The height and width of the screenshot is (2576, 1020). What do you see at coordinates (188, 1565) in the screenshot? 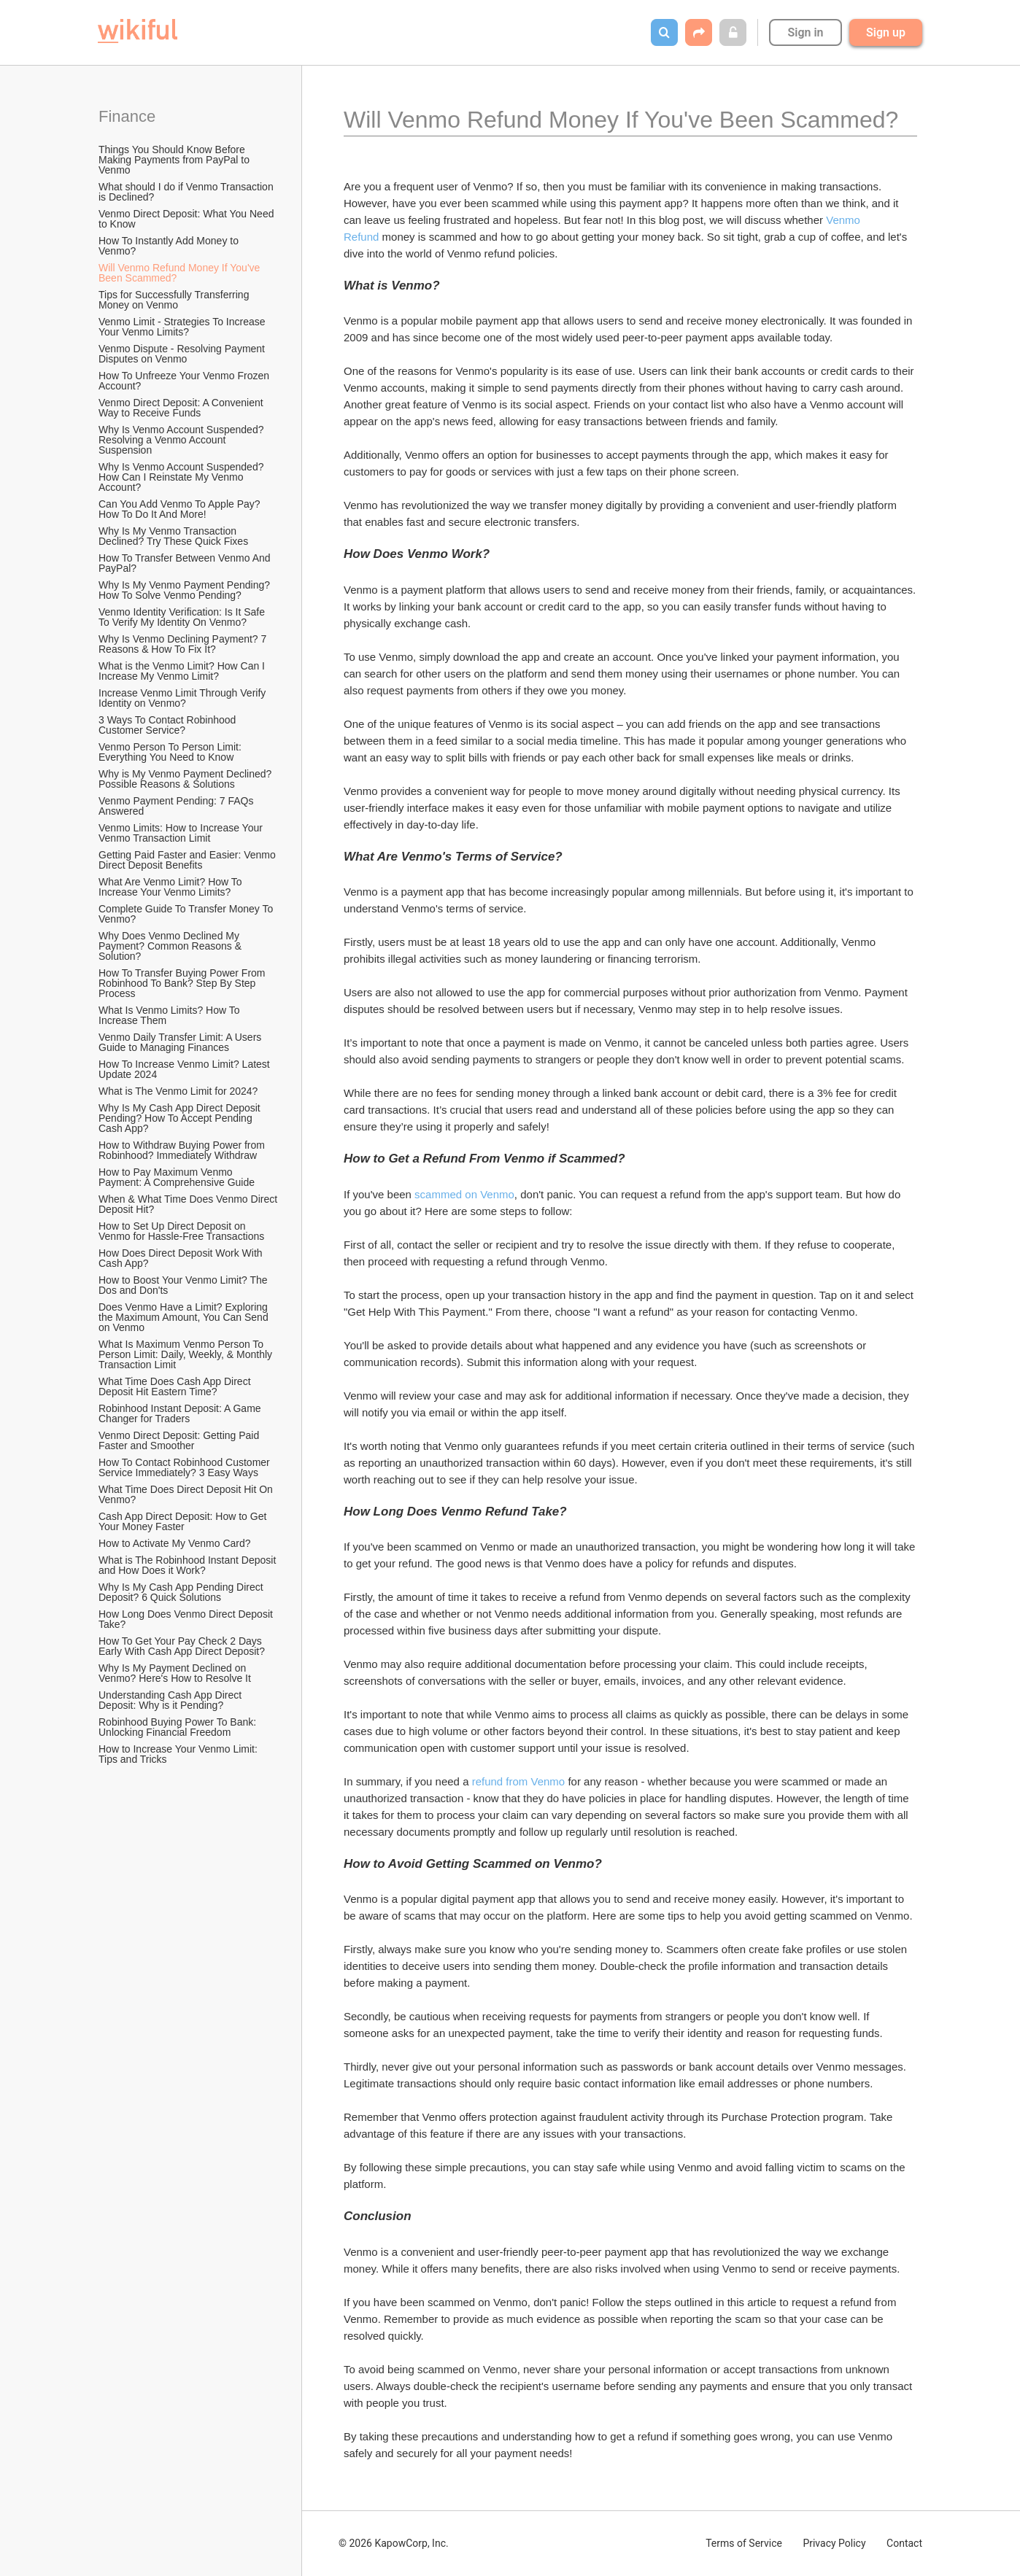
I see `What is The Robinhood Instant Deposit and How Does it Work?` at bounding box center [188, 1565].